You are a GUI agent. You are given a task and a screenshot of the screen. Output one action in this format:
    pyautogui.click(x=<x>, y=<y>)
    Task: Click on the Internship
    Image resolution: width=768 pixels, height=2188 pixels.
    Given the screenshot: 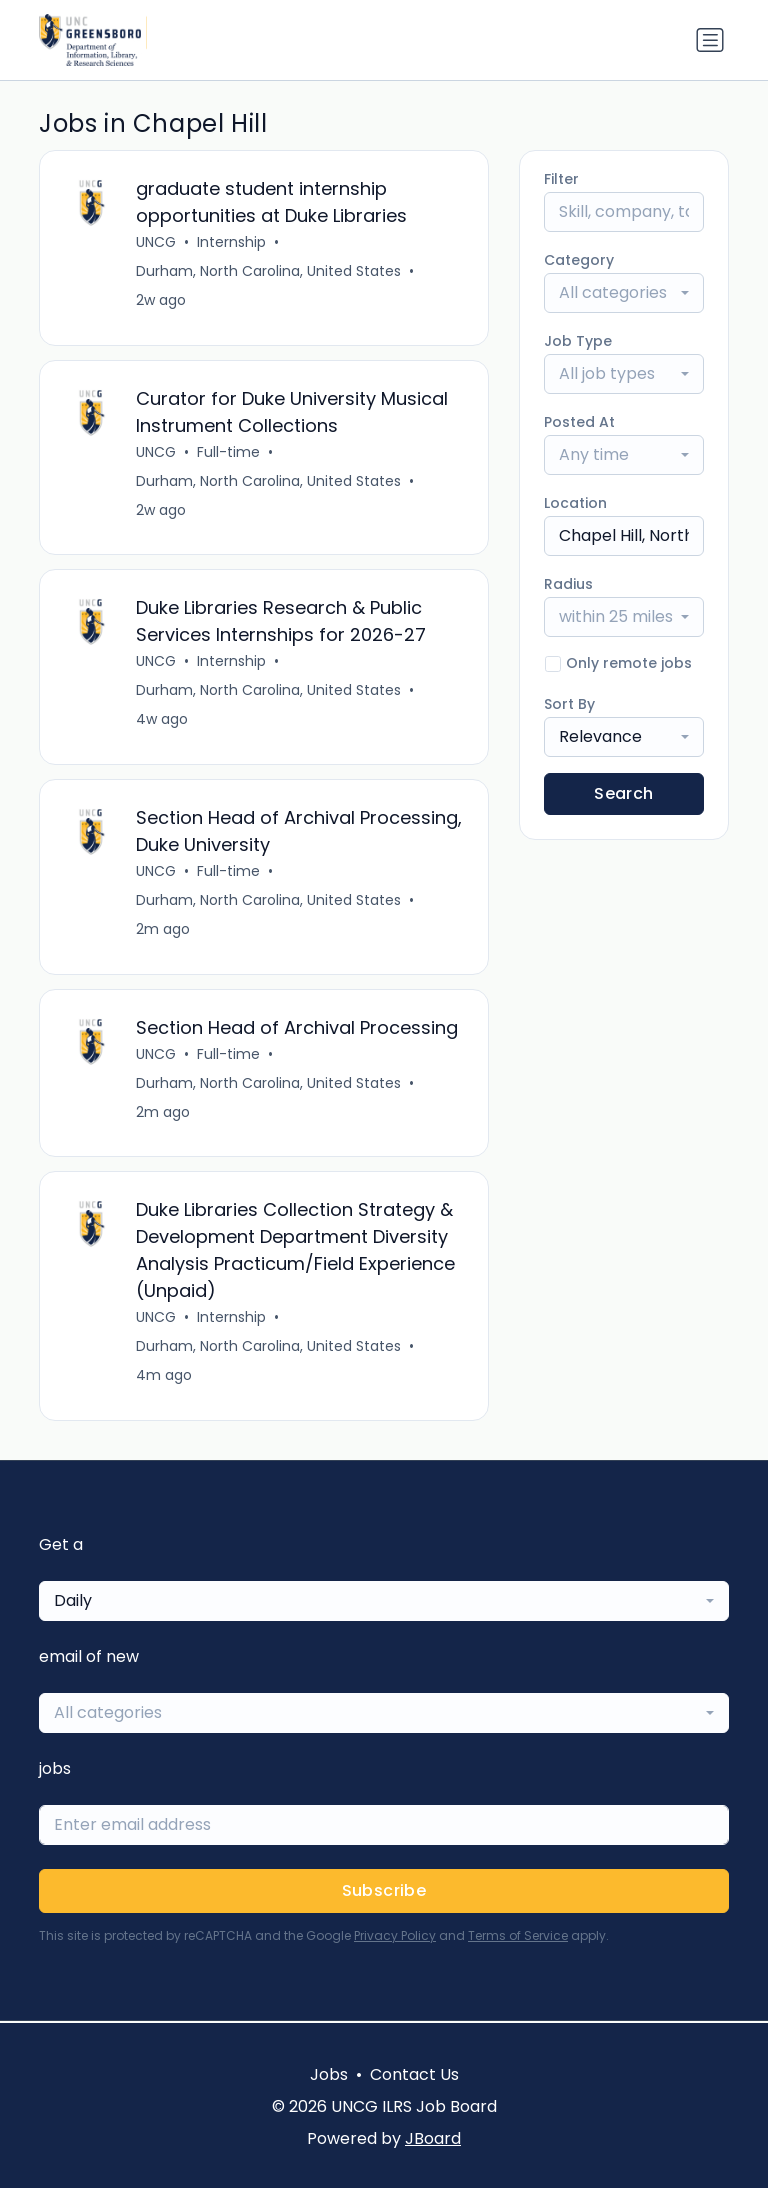 What is the action you would take?
    pyautogui.click(x=231, y=242)
    